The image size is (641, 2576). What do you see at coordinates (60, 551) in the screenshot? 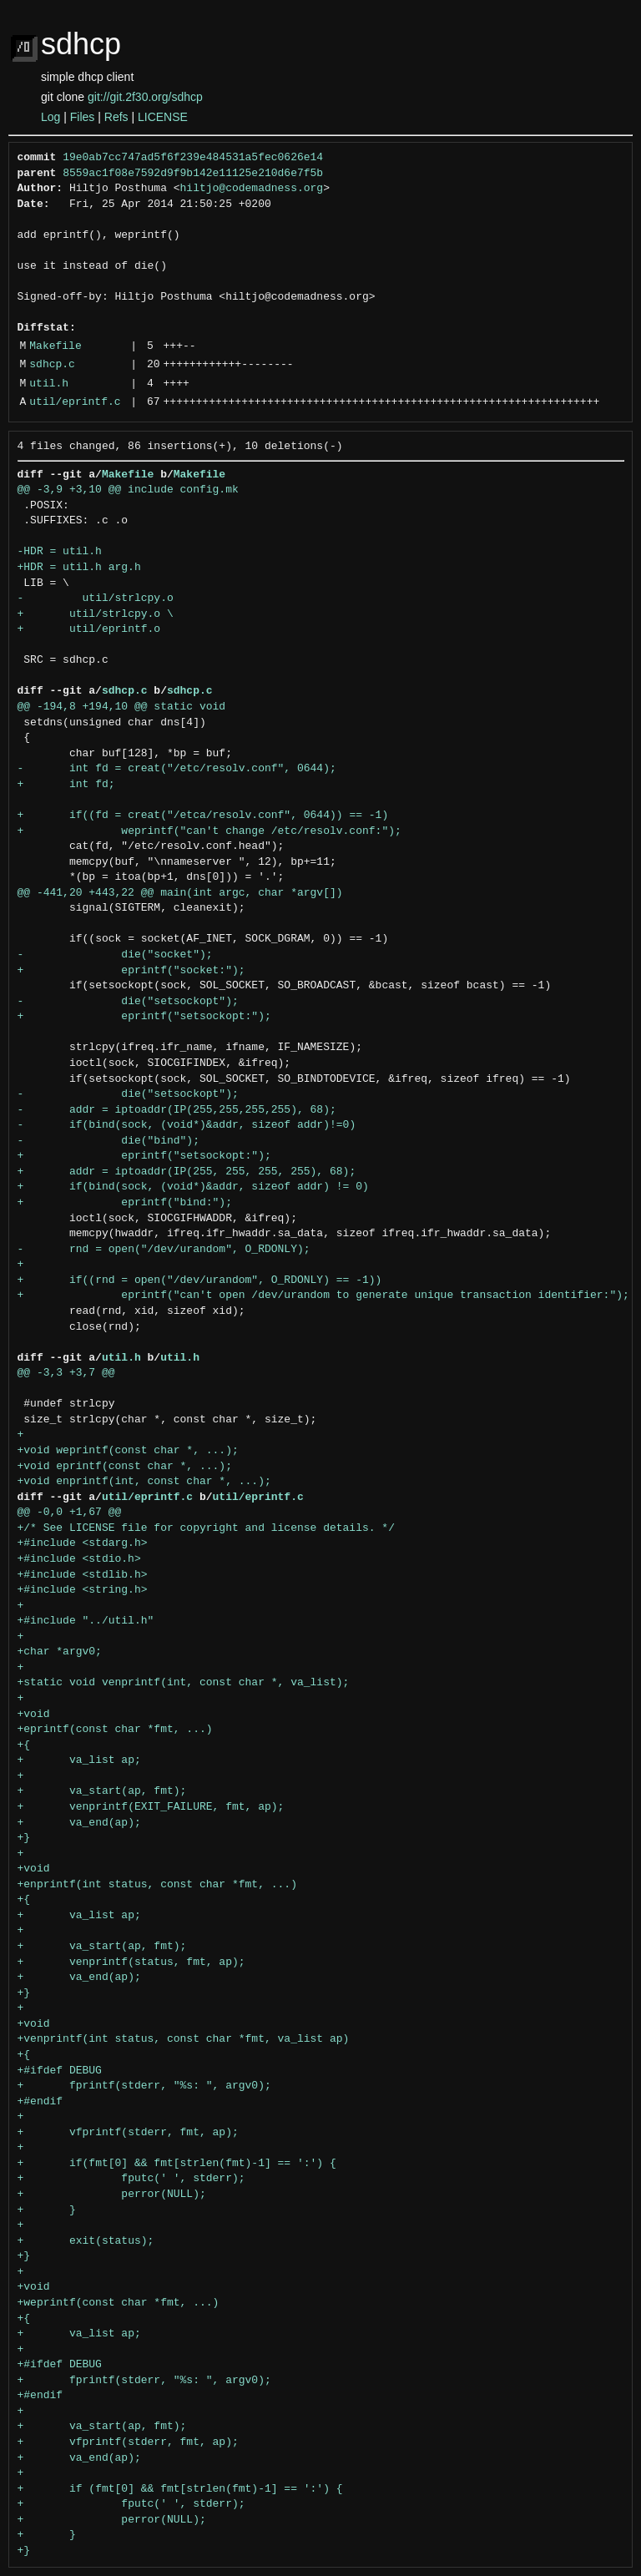
I see `-HDR = util.h` at bounding box center [60, 551].